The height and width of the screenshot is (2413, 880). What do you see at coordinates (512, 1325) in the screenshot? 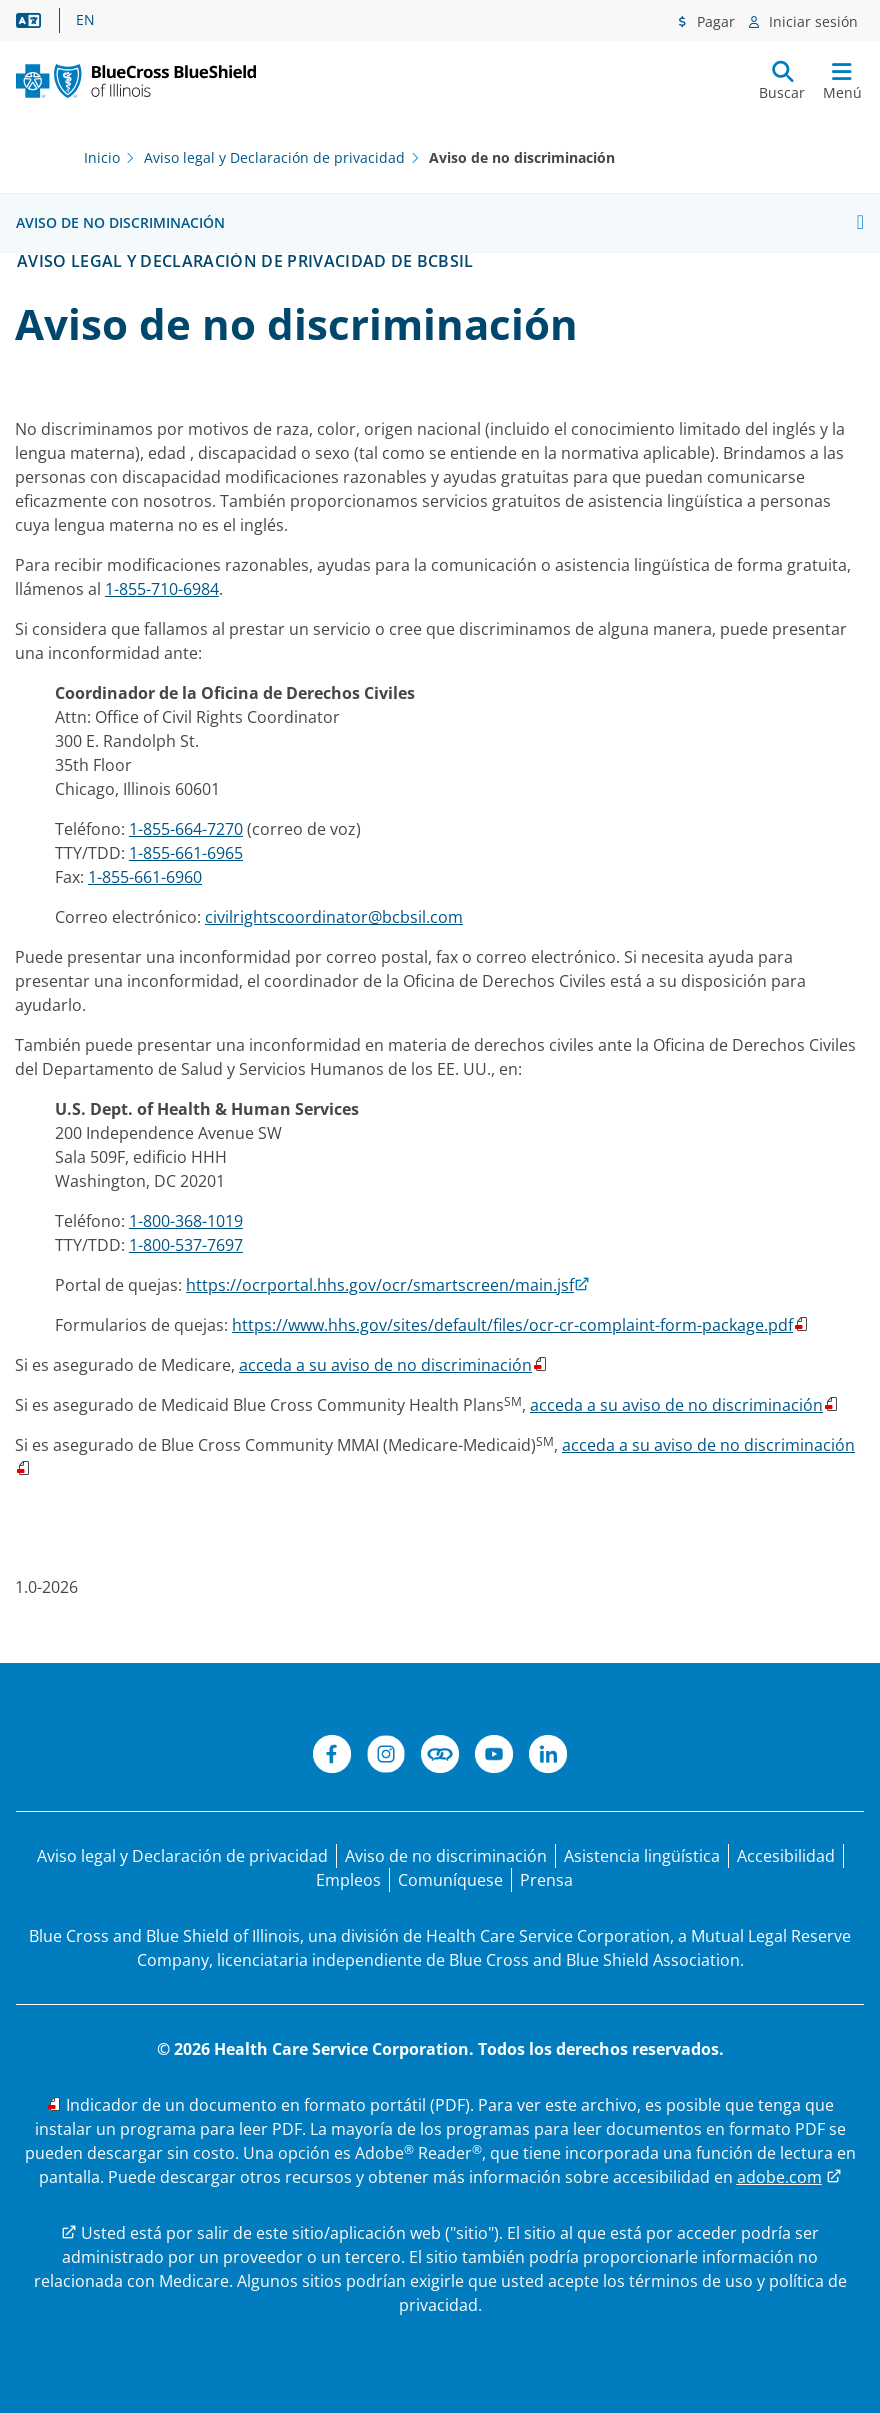
I see `https://www.hhs.gov/sites/default/files/ocr-cr-complaint-form-package.pdf` at bounding box center [512, 1325].